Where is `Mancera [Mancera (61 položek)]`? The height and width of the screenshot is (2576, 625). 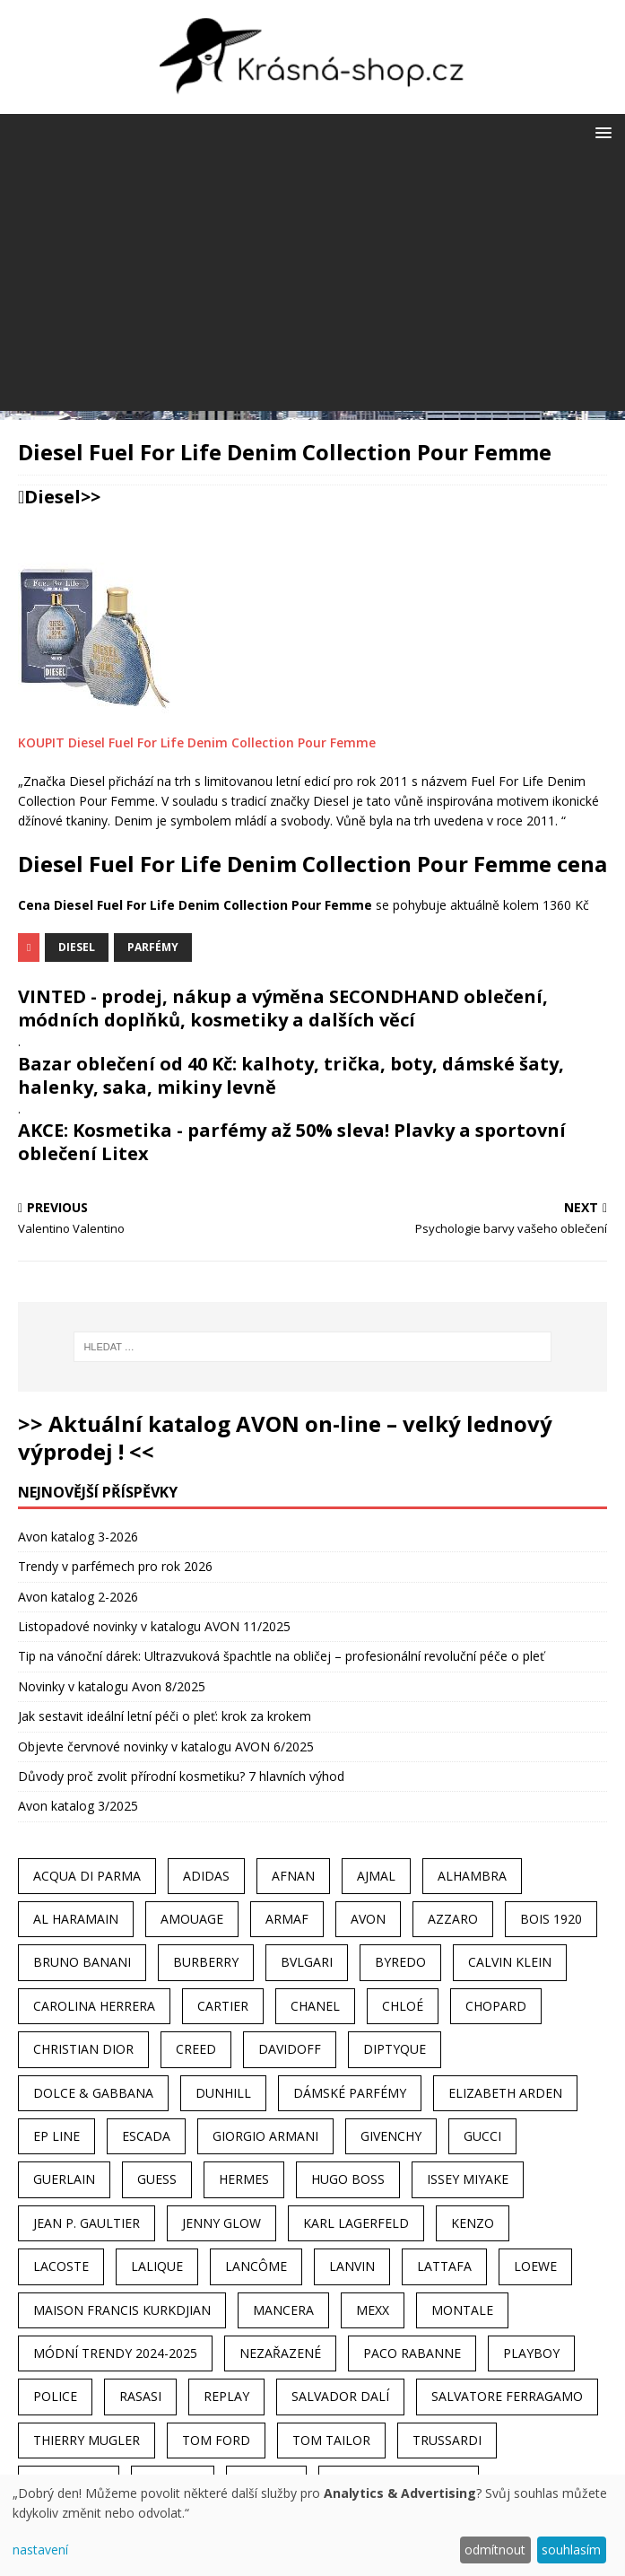
Mancera [Mancera (61 položek)] is located at coordinates (283, 2309).